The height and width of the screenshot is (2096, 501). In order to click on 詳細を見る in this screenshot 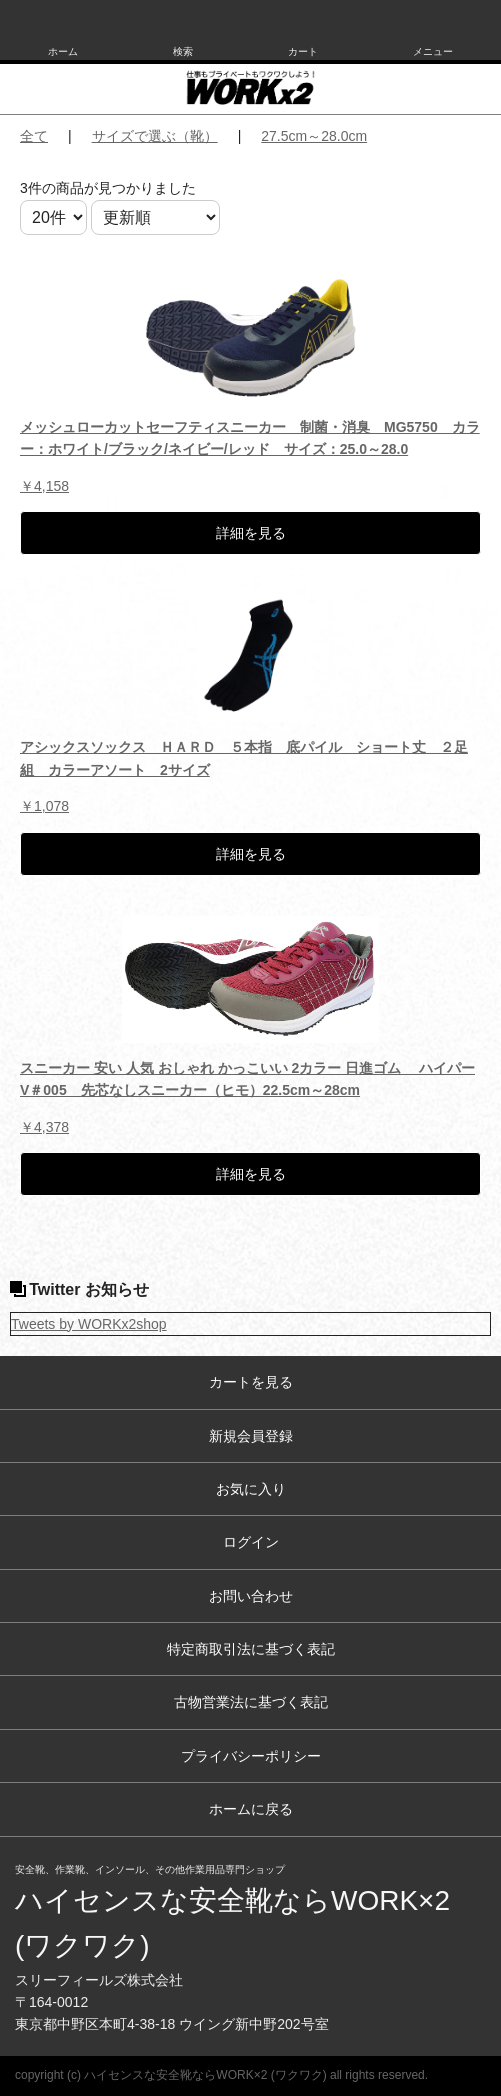, I will do `click(251, 533)`.